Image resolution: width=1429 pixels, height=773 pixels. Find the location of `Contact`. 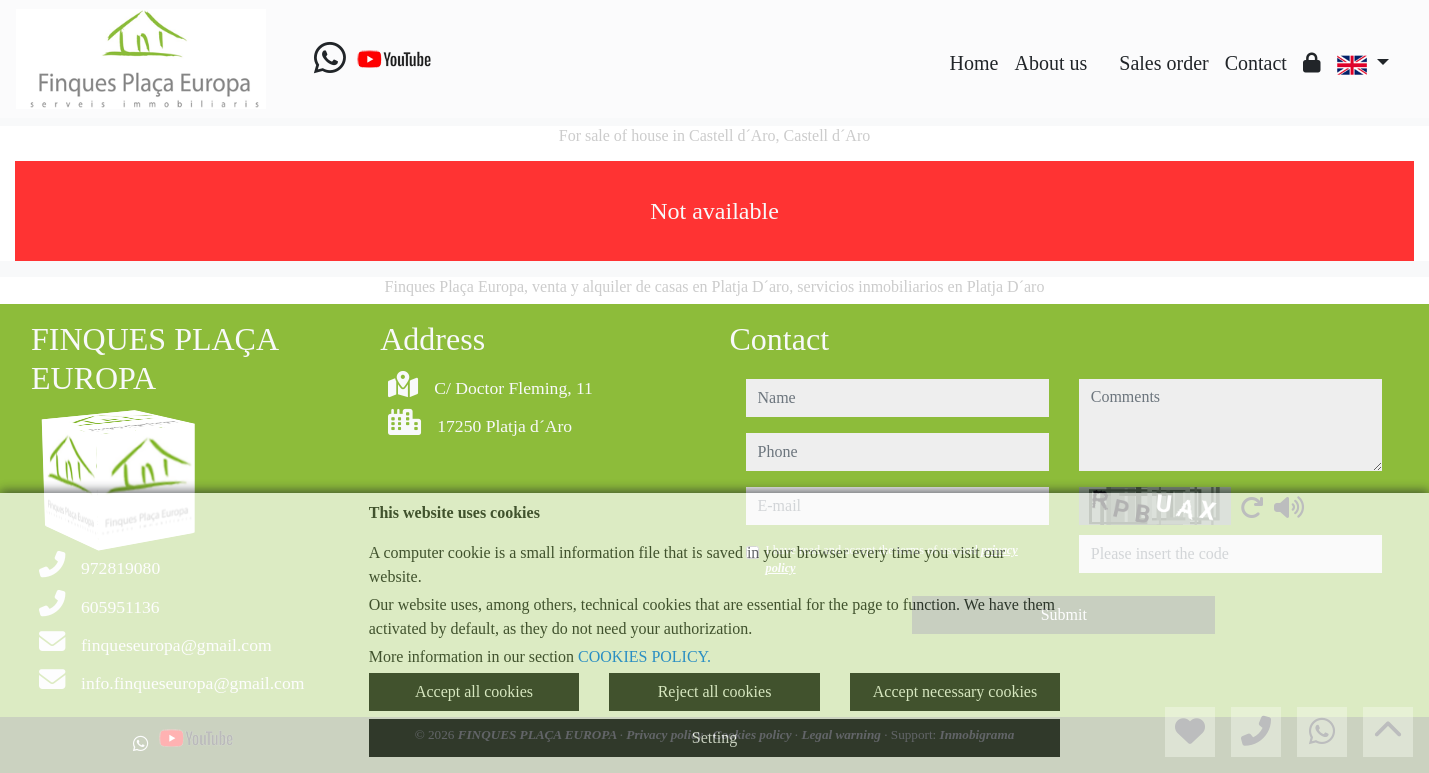

Contact is located at coordinates (1256, 63).